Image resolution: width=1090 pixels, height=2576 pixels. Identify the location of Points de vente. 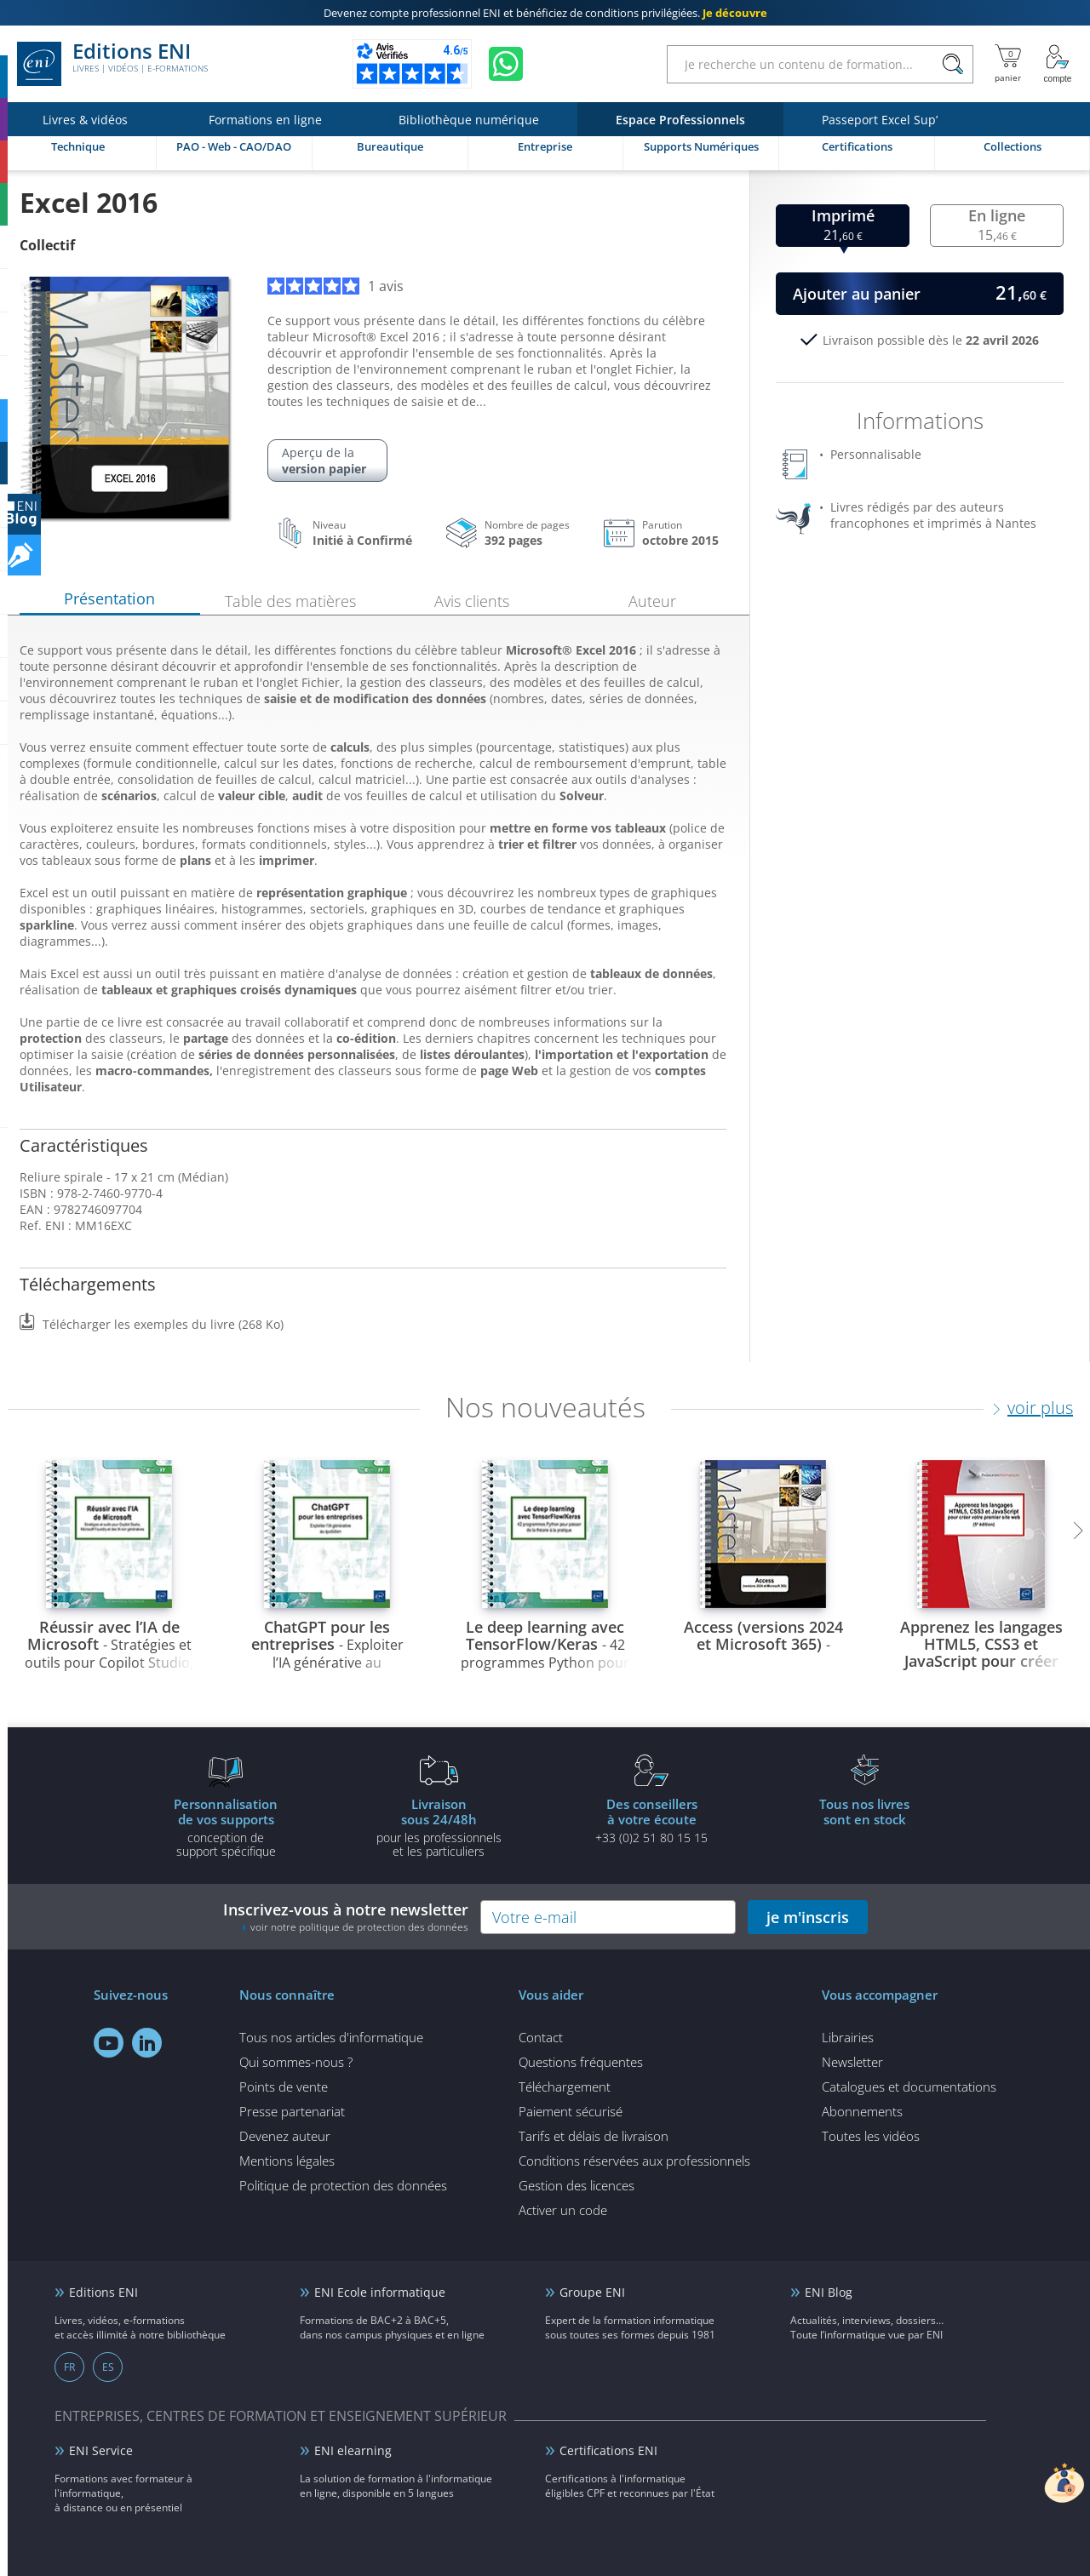
(283, 2086).